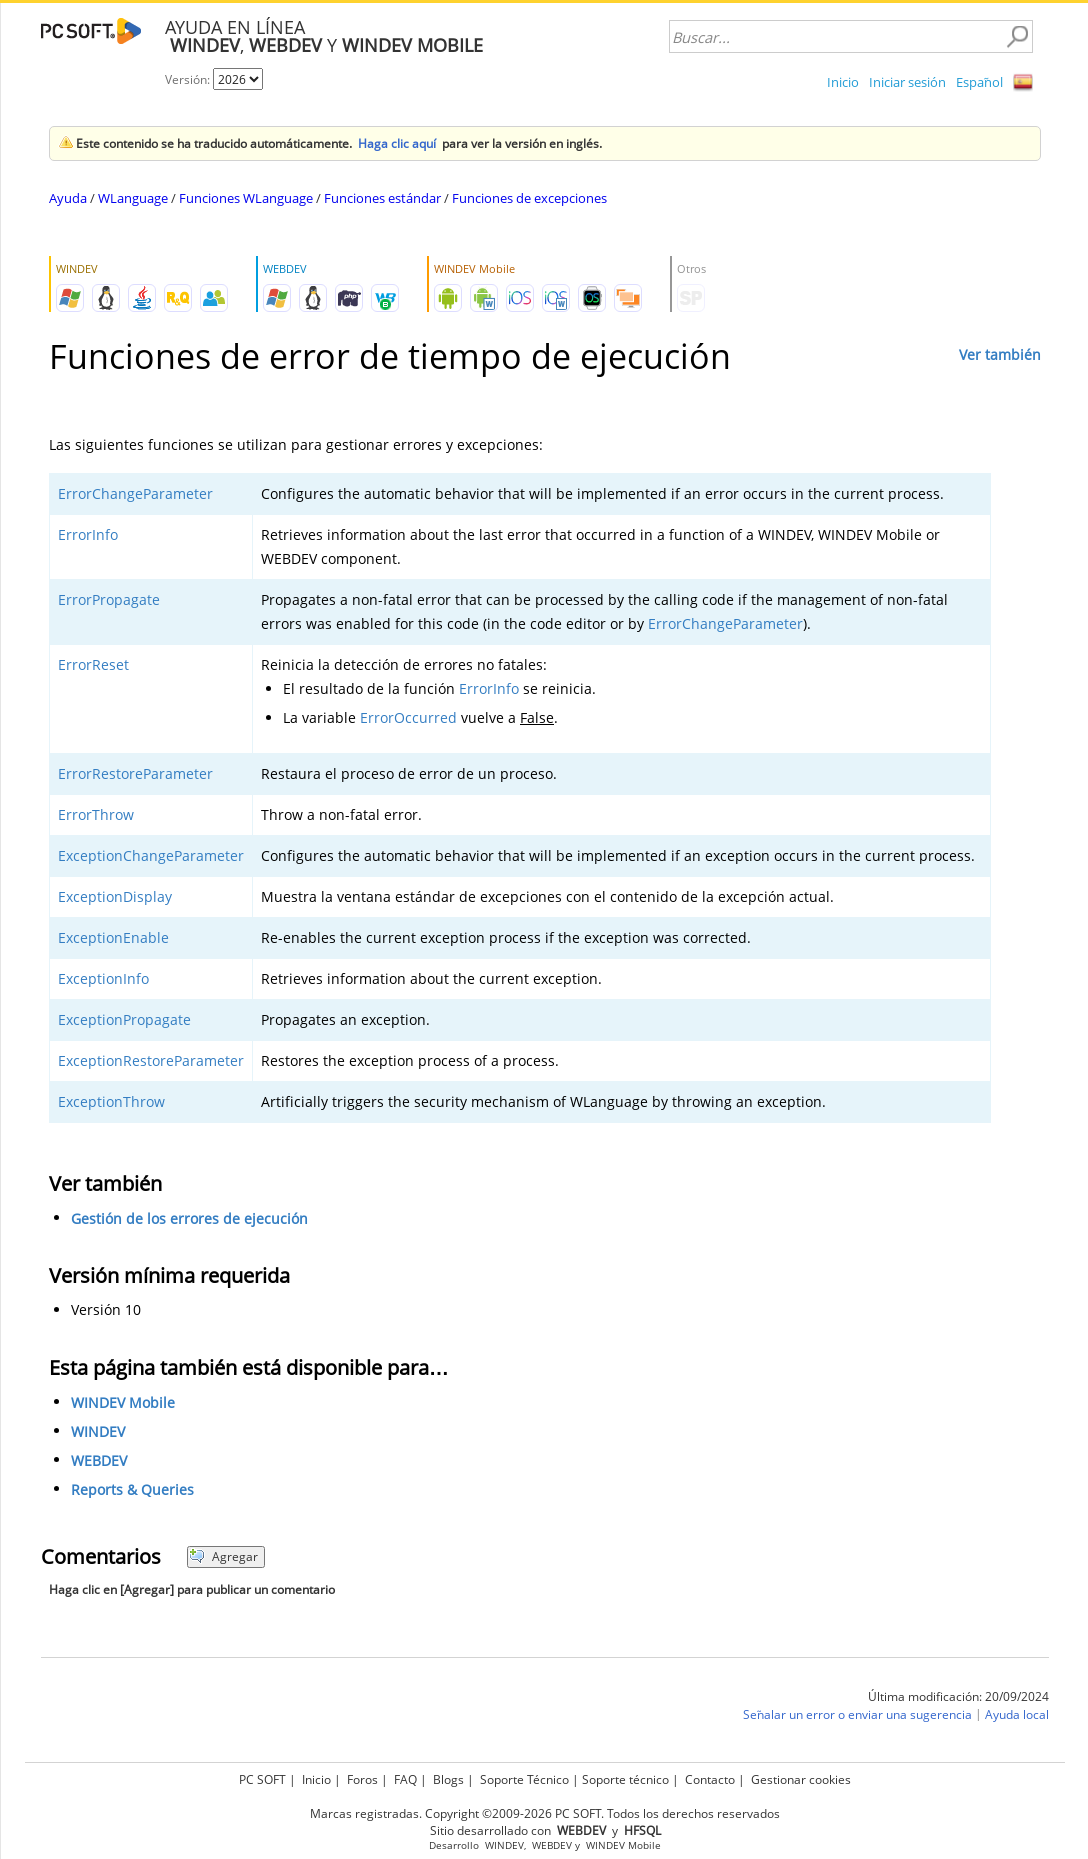 Image resolution: width=1088 pixels, height=1859 pixels. Describe the element at coordinates (246, 198) in the screenshot. I see `Funciones WLanguage` at that location.